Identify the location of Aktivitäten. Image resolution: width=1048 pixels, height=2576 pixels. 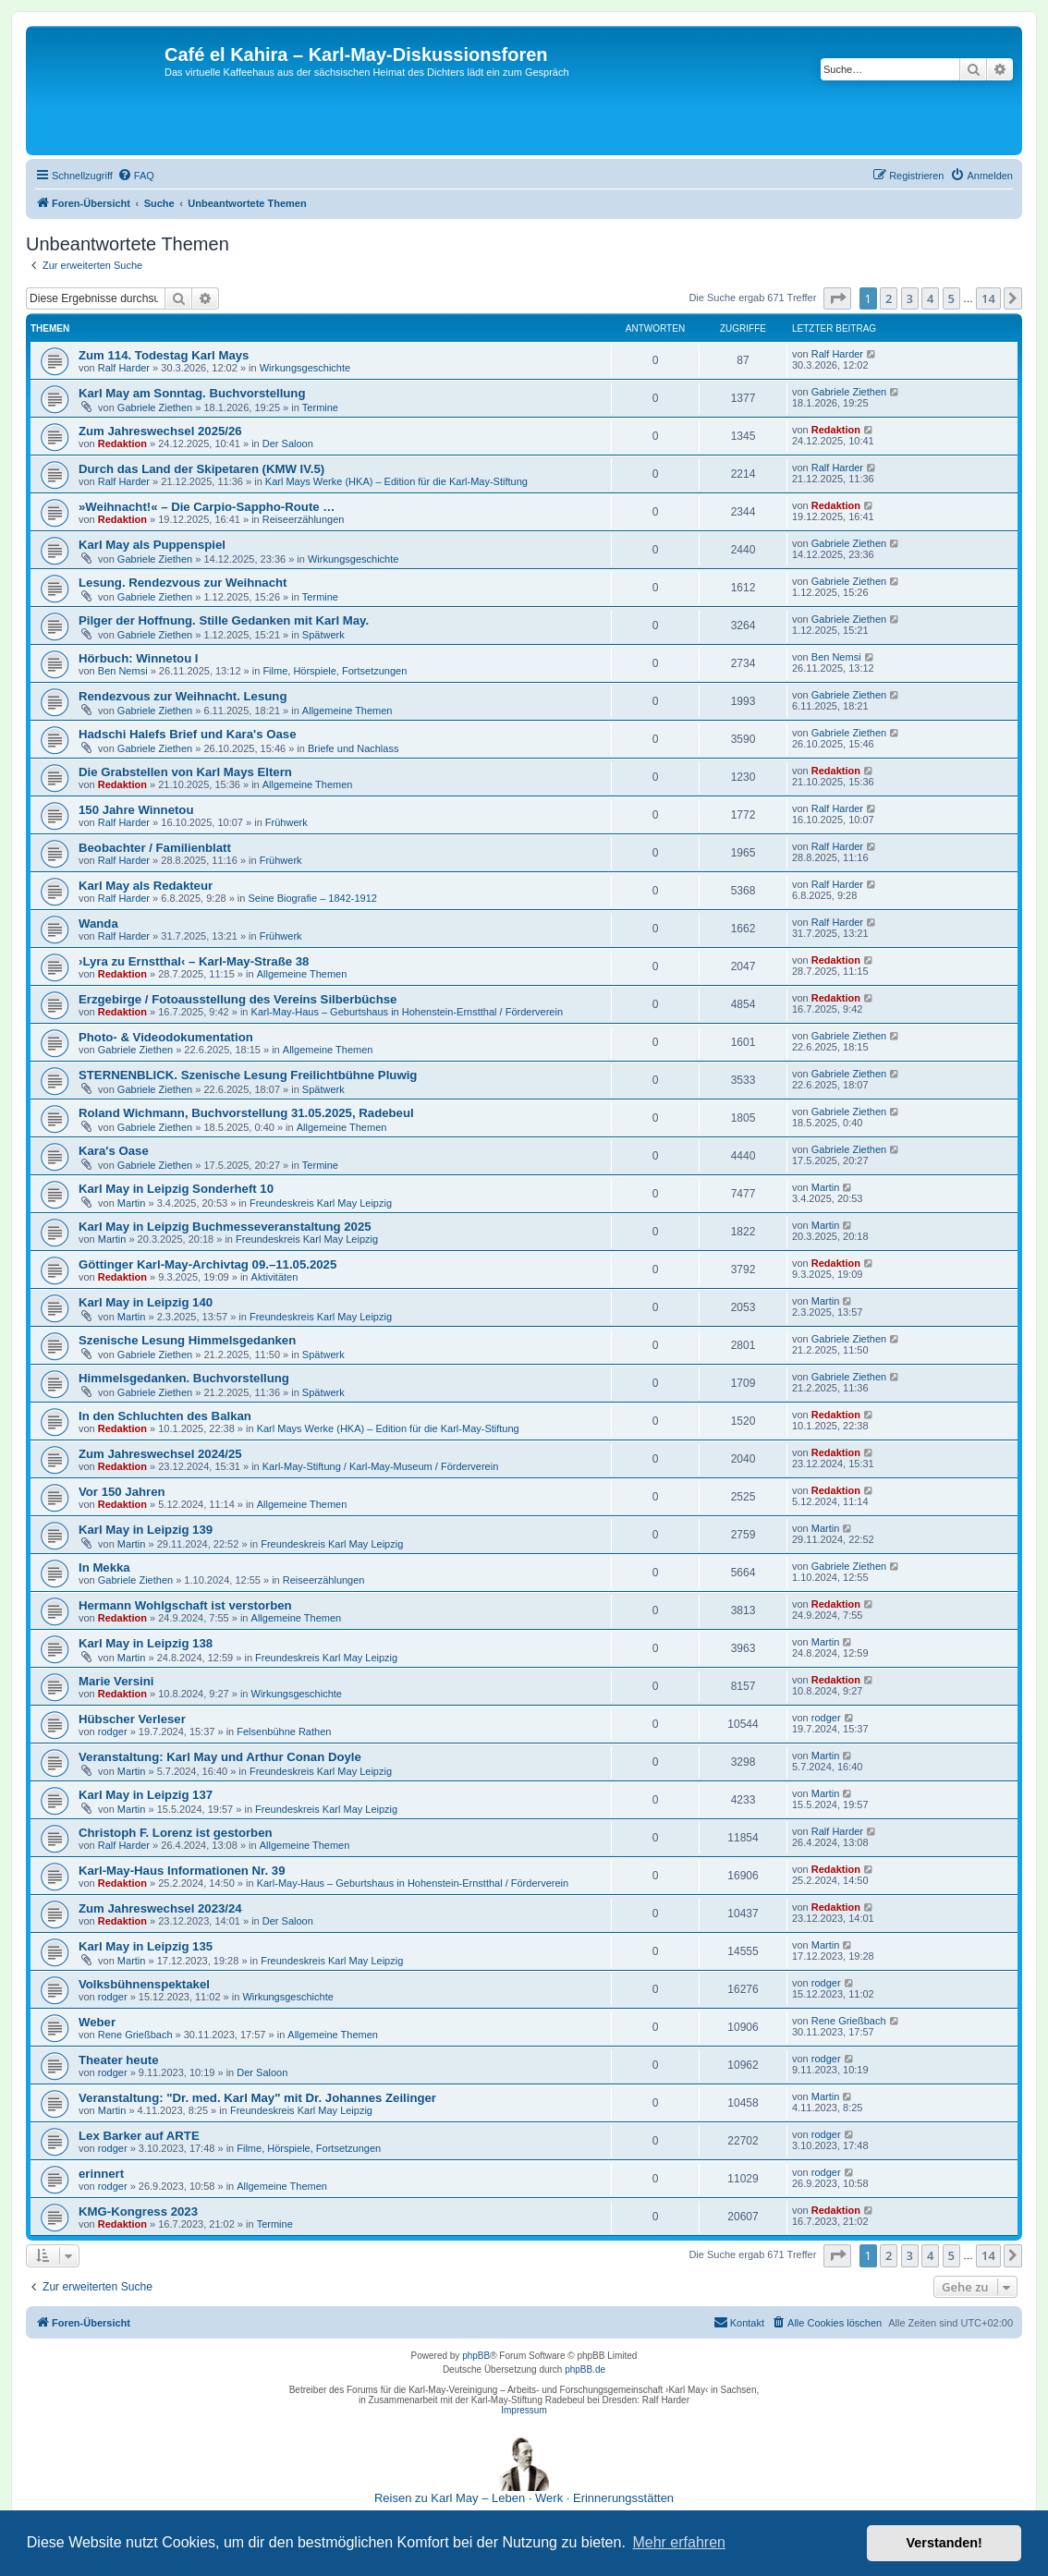
(275, 1276).